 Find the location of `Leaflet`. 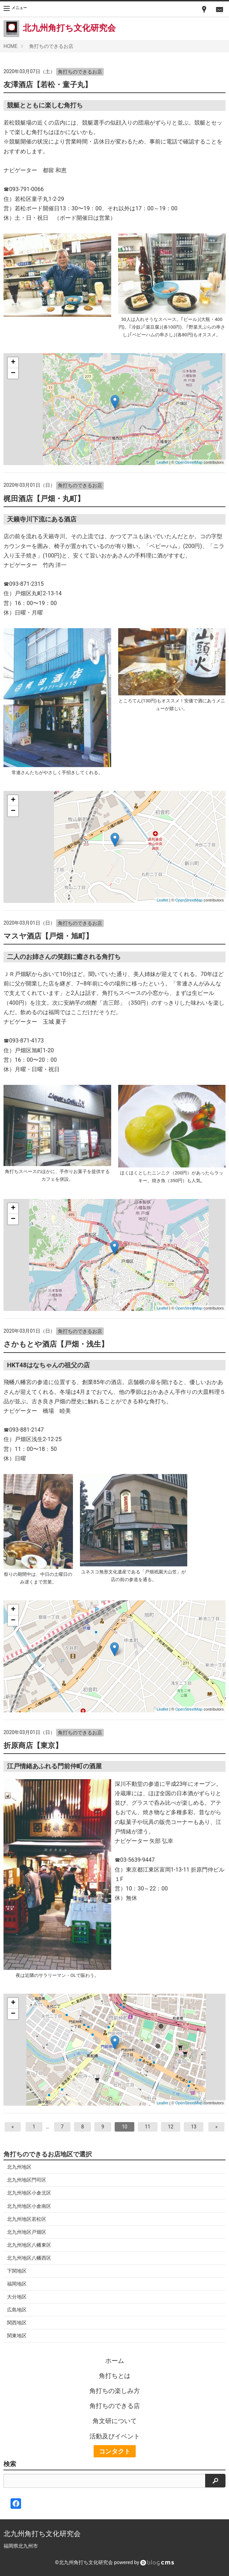

Leaflet is located at coordinates (162, 462).